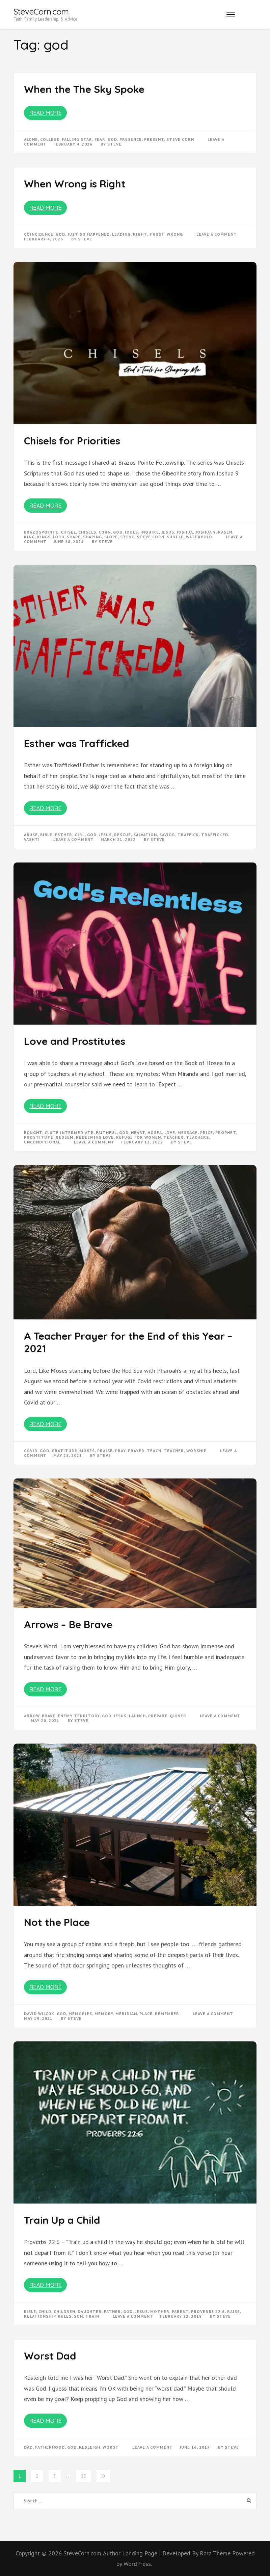 This screenshot has height=2576, width=270. Describe the element at coordinates (149, 532) in the screenshot. I see `inquire` at that location.